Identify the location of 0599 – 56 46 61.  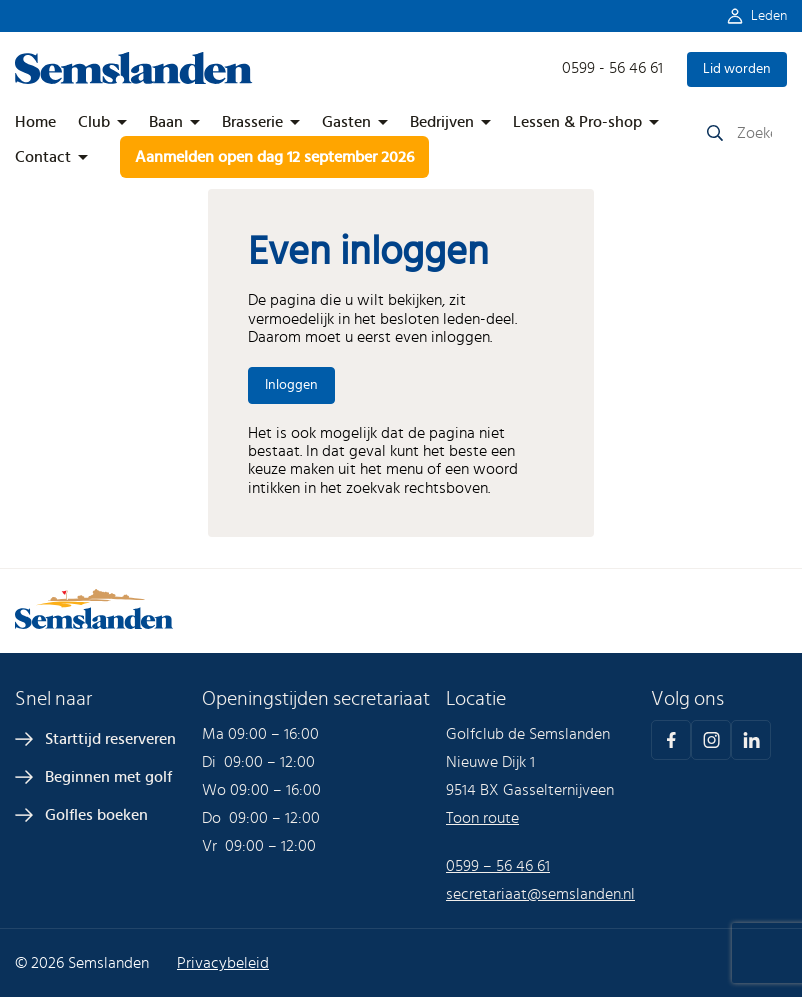
(498, 866).